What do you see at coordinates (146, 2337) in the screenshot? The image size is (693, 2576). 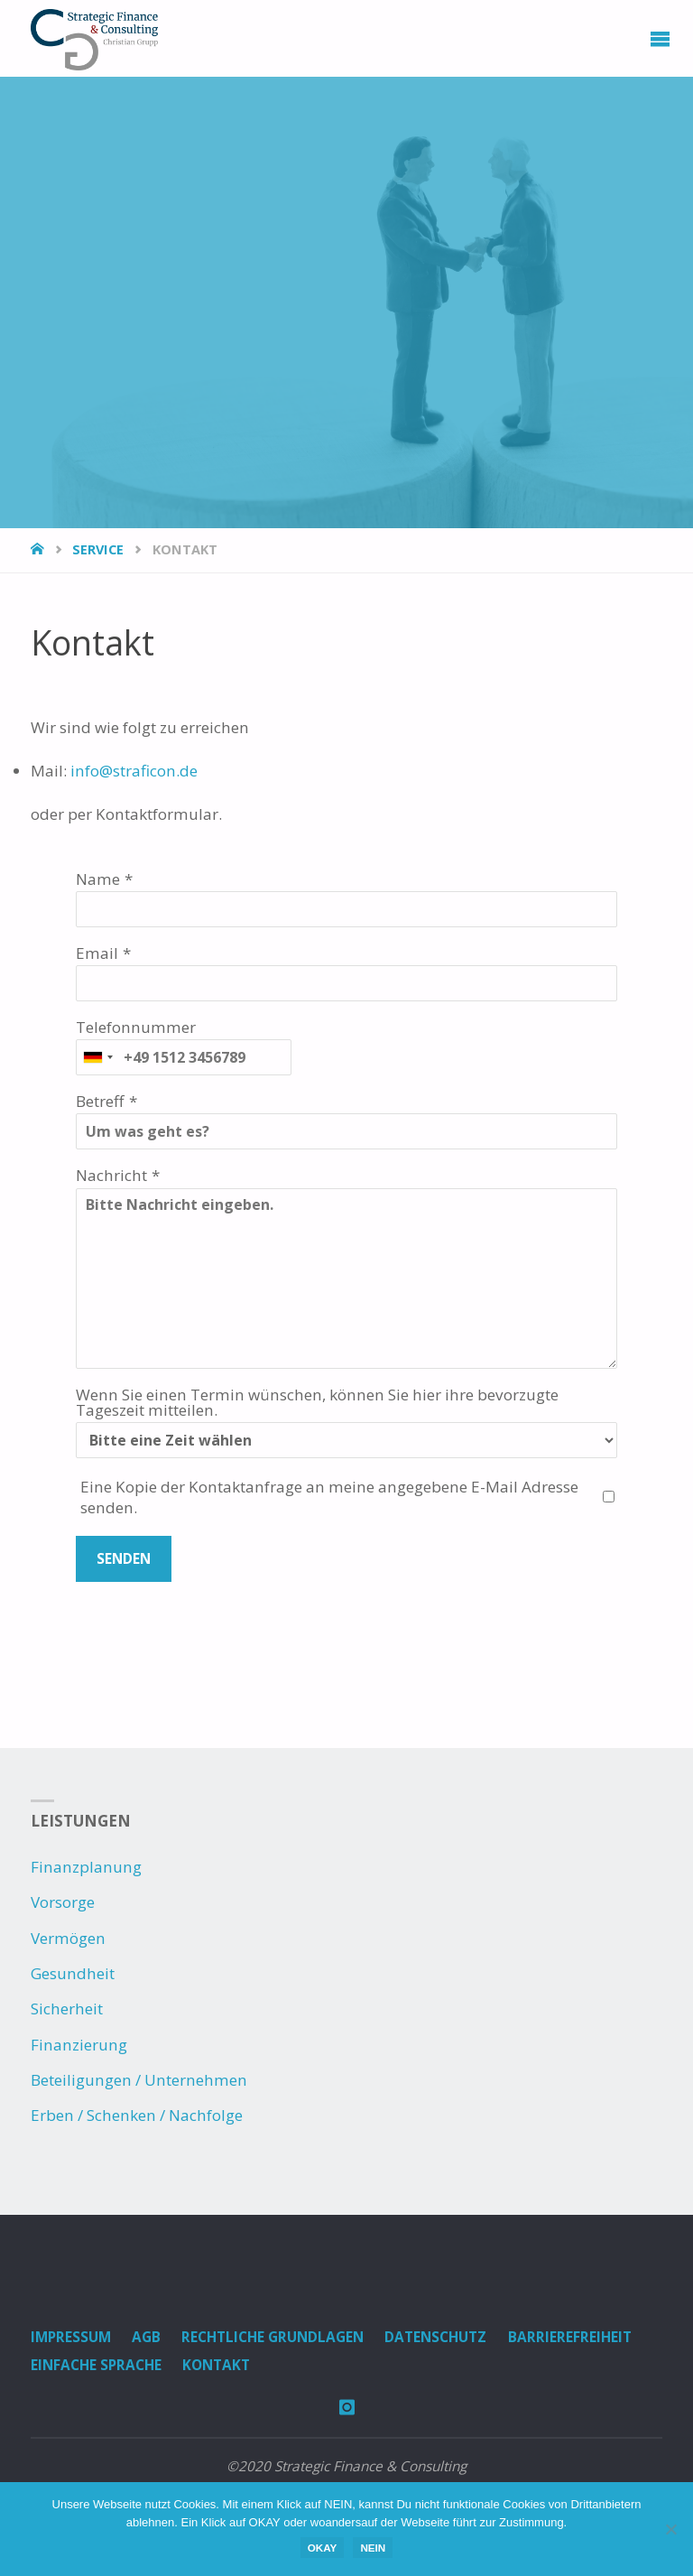 I see `AGB` at bounding box center [146, 2337].